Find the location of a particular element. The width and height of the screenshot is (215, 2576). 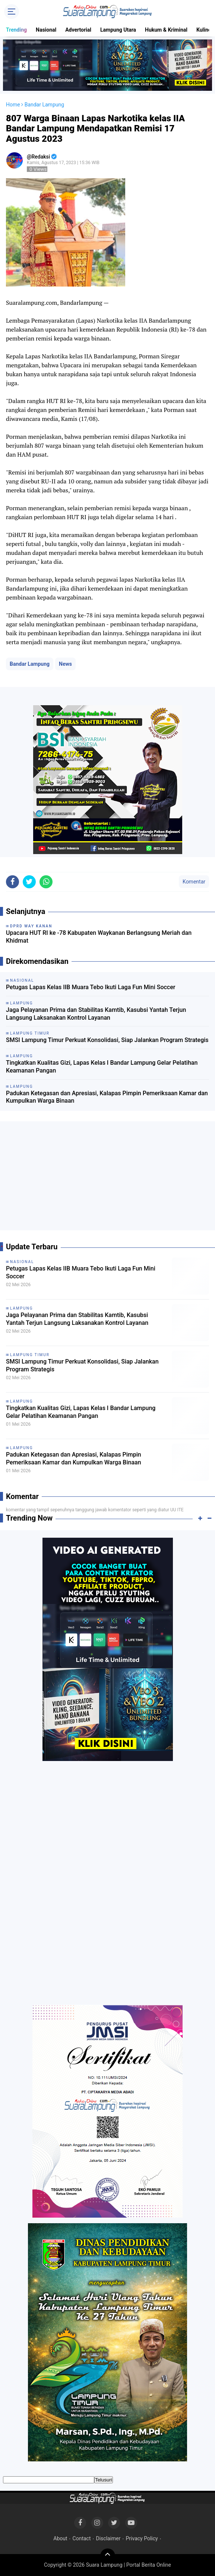

[share-whatsapp] is located at coordinates (46, 881).